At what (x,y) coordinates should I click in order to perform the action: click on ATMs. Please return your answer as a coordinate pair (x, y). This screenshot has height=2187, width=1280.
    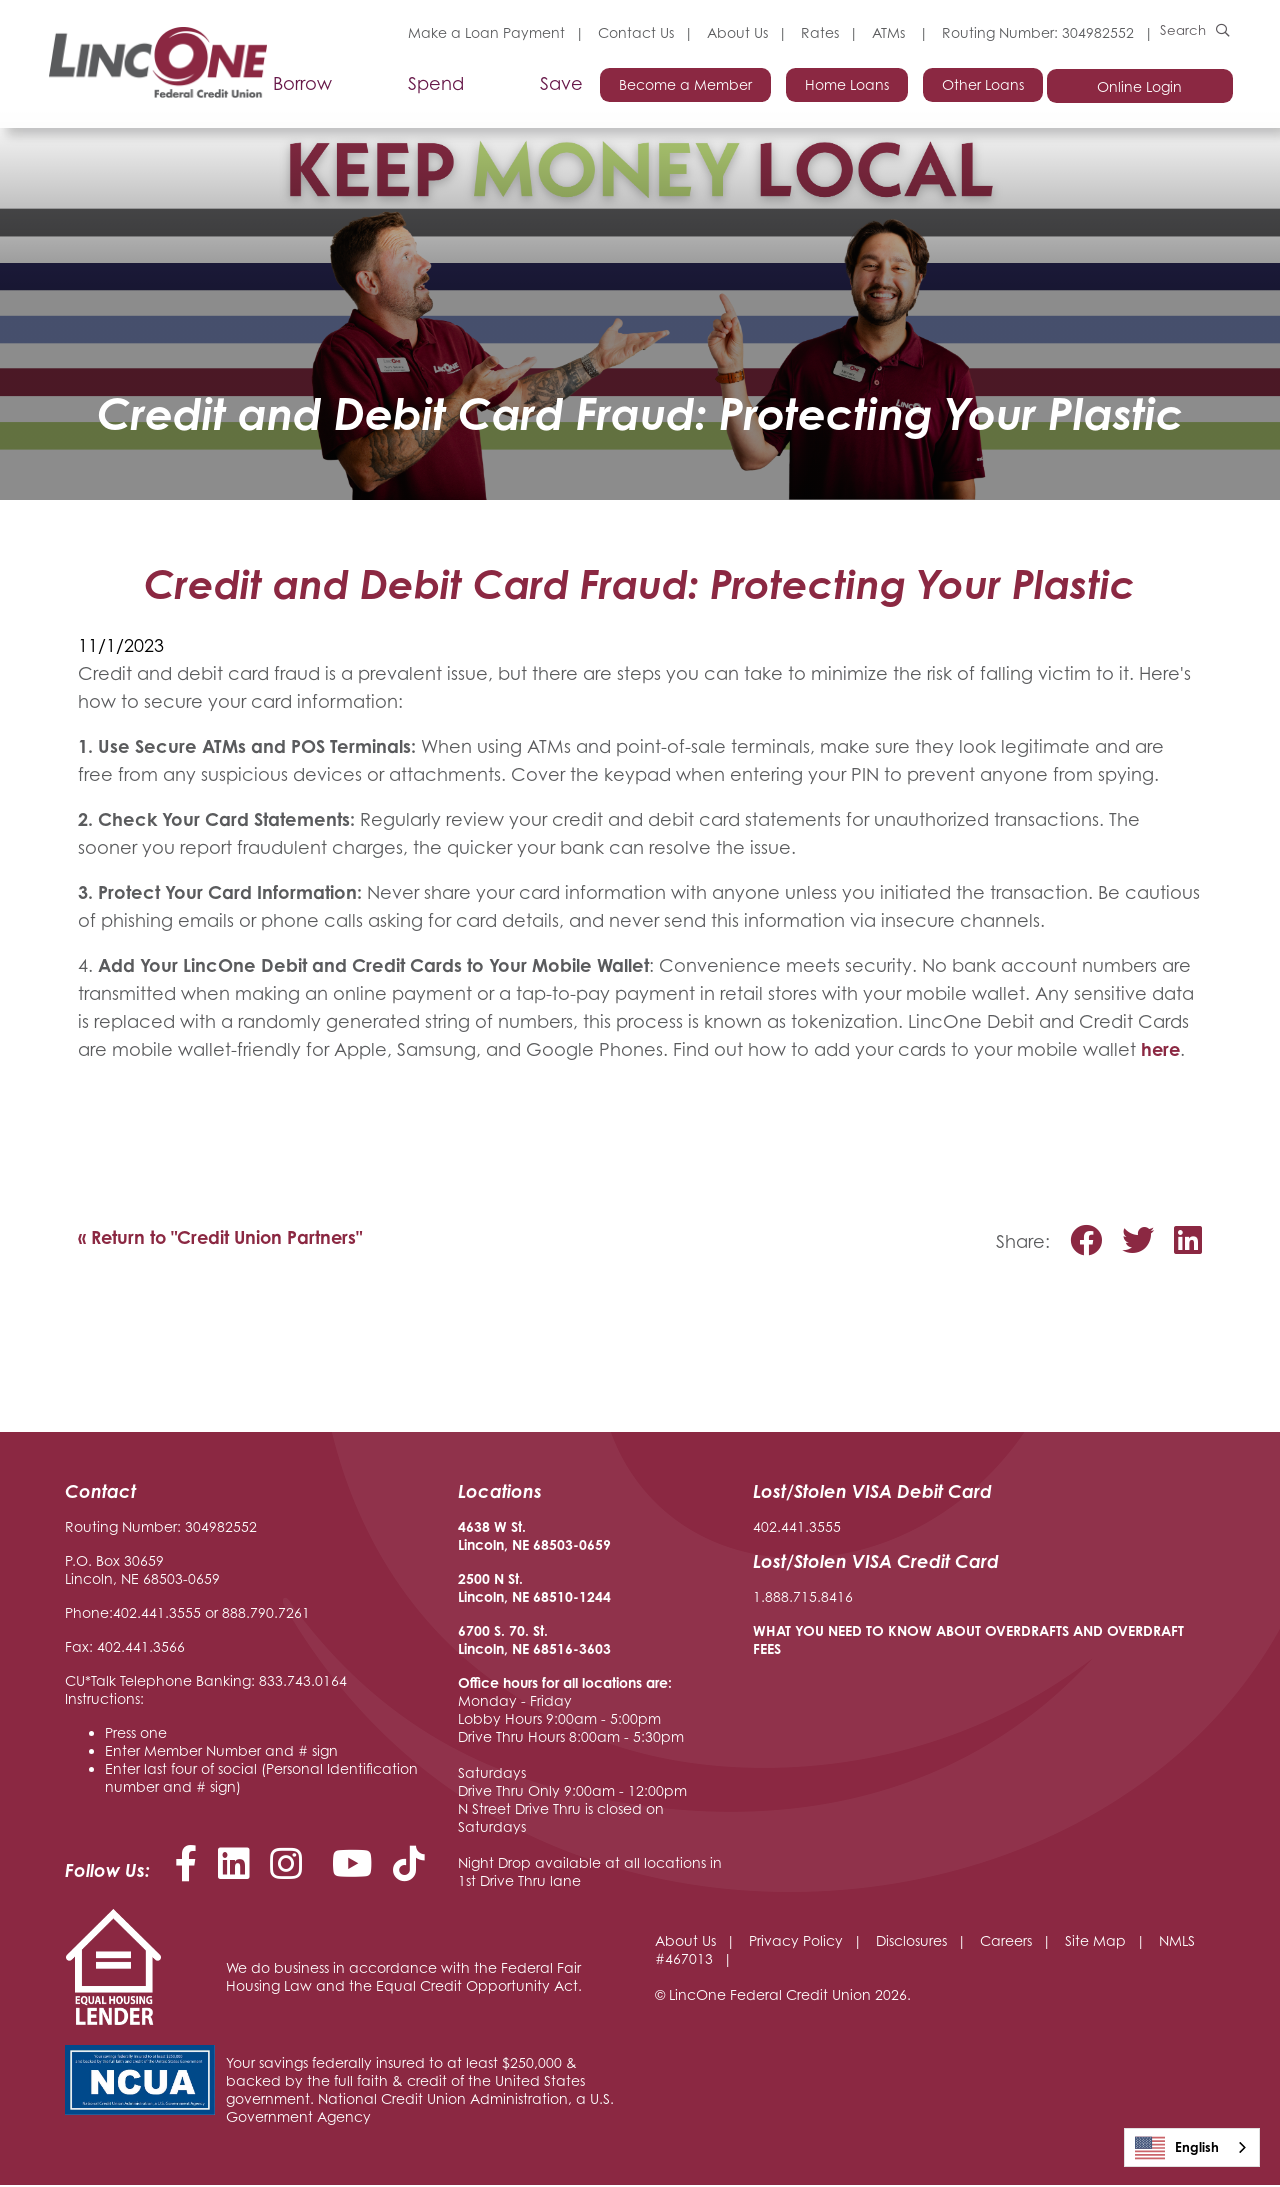
    Looking at the image, I should click on (887, 32).